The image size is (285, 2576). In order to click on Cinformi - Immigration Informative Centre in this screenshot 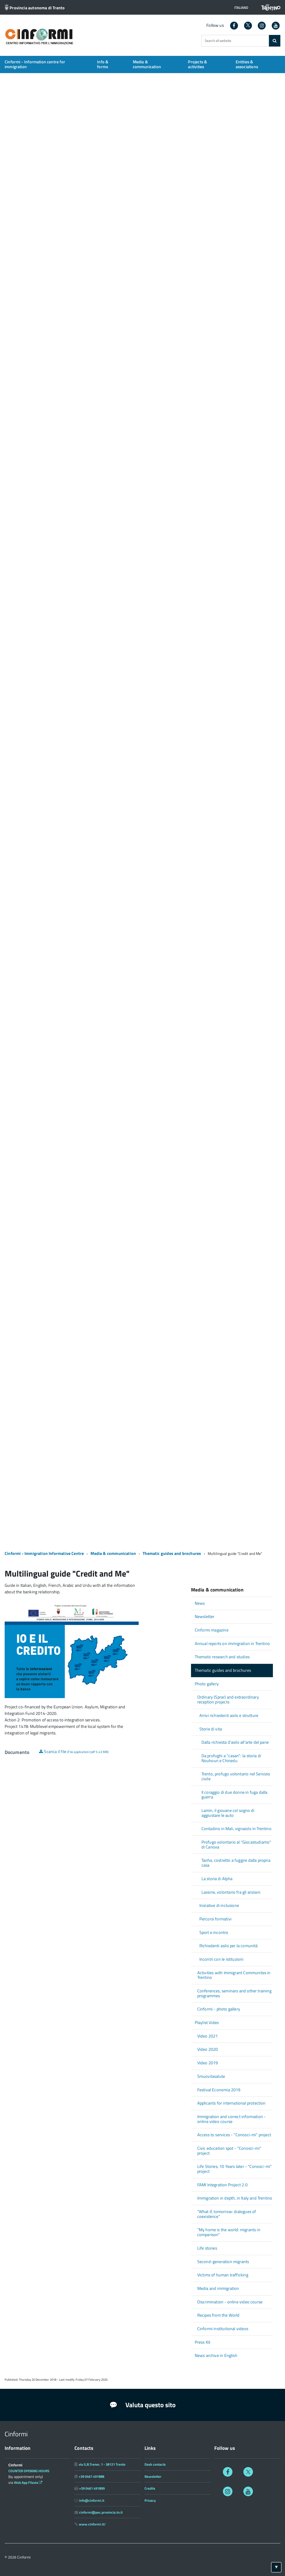, I will do `click(44, 1553)`.